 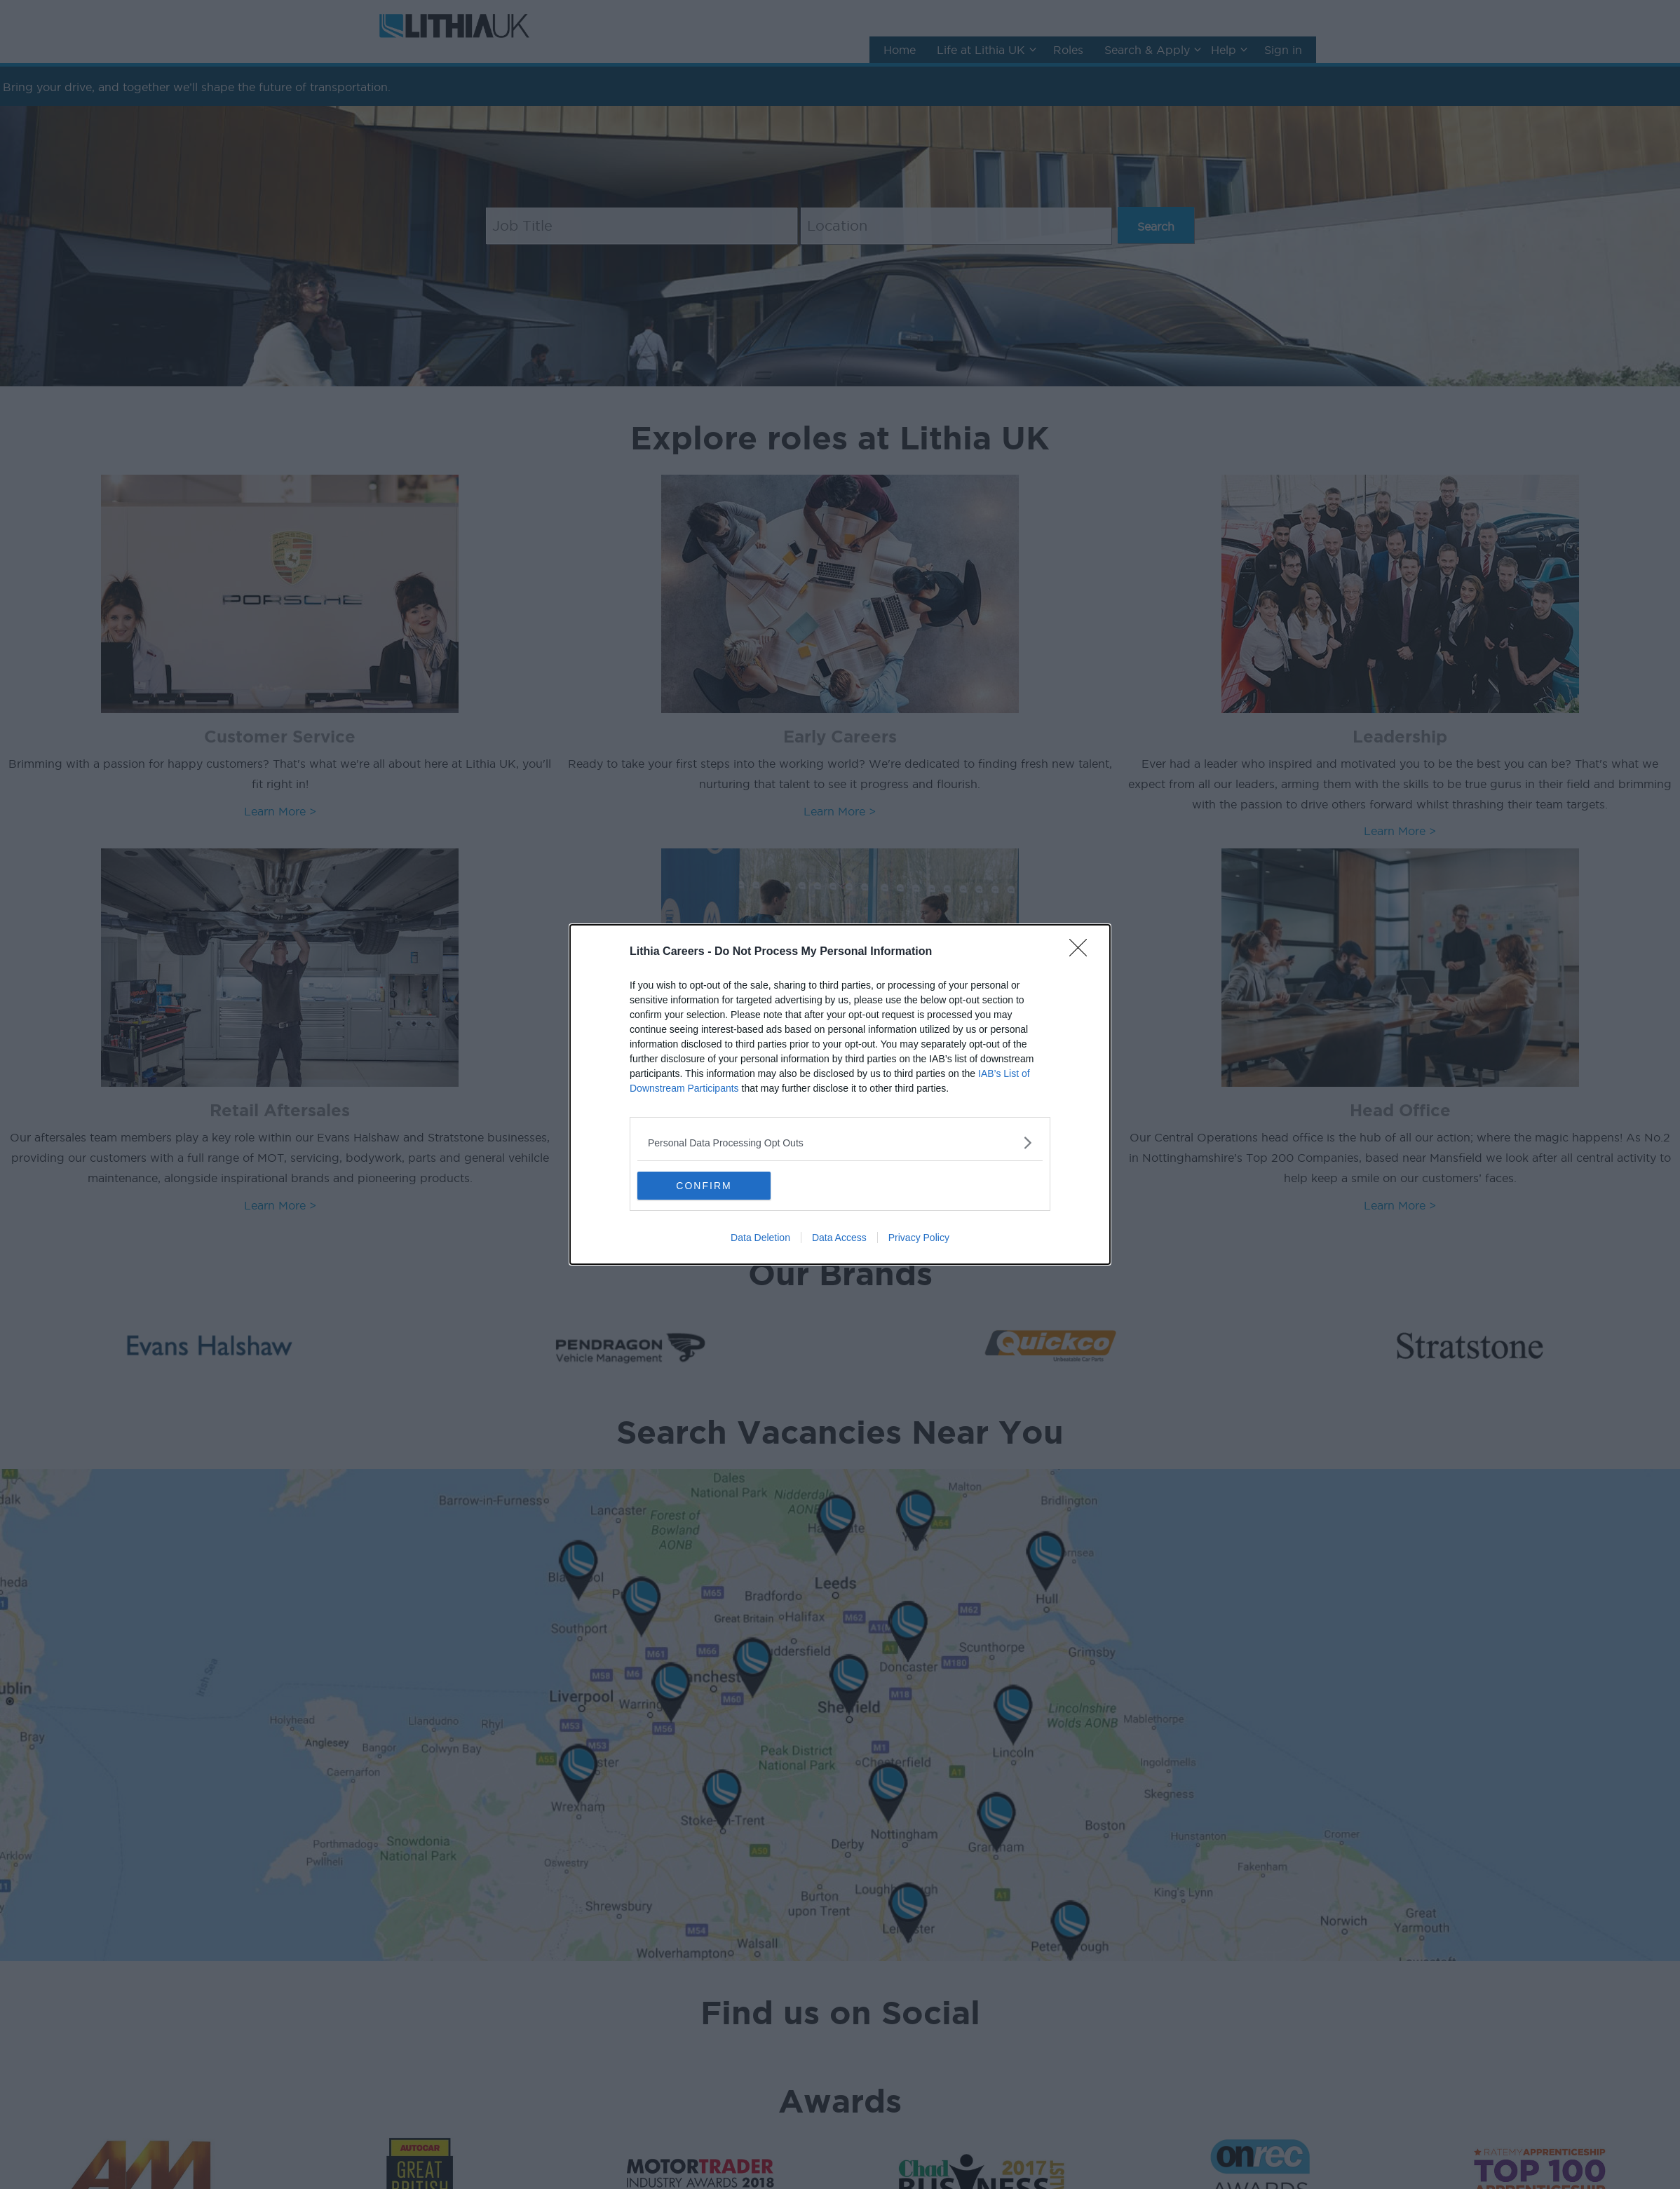 I want to click on Data Access, so click(x=839, y=1237).